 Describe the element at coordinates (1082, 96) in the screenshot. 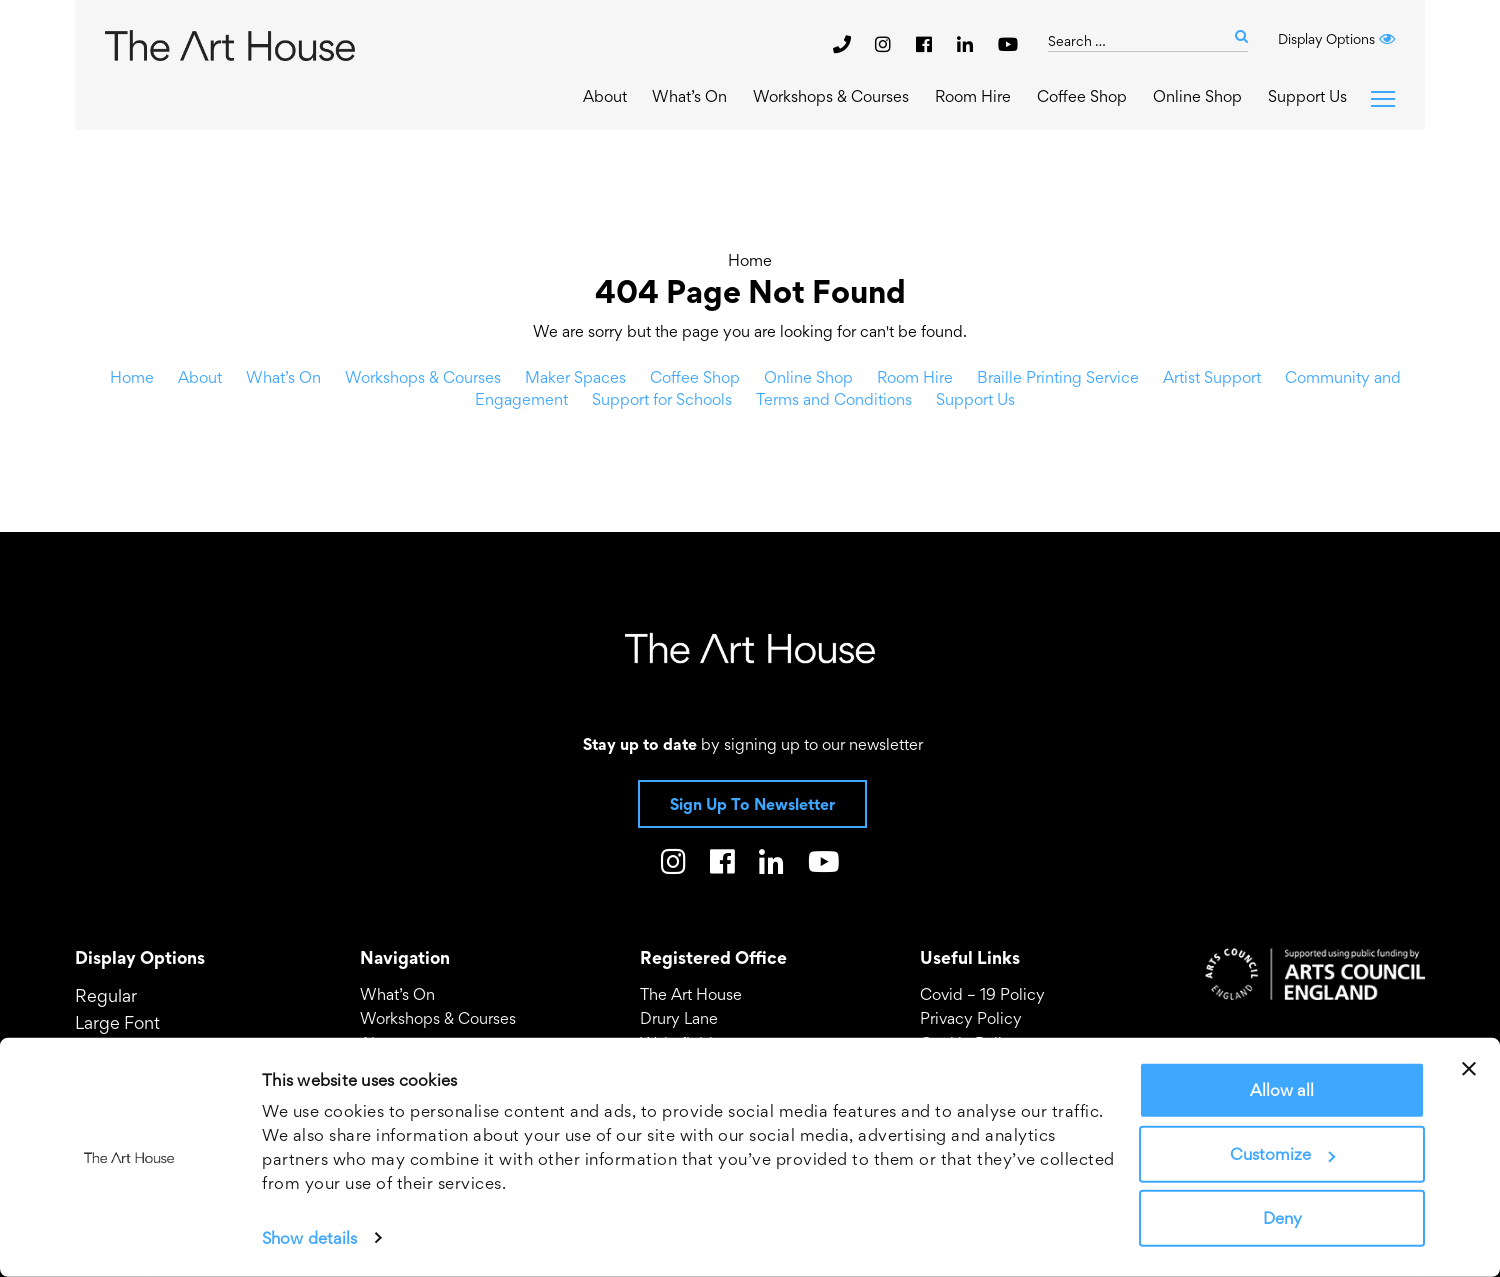

I see `Coffee Shop` at that location.